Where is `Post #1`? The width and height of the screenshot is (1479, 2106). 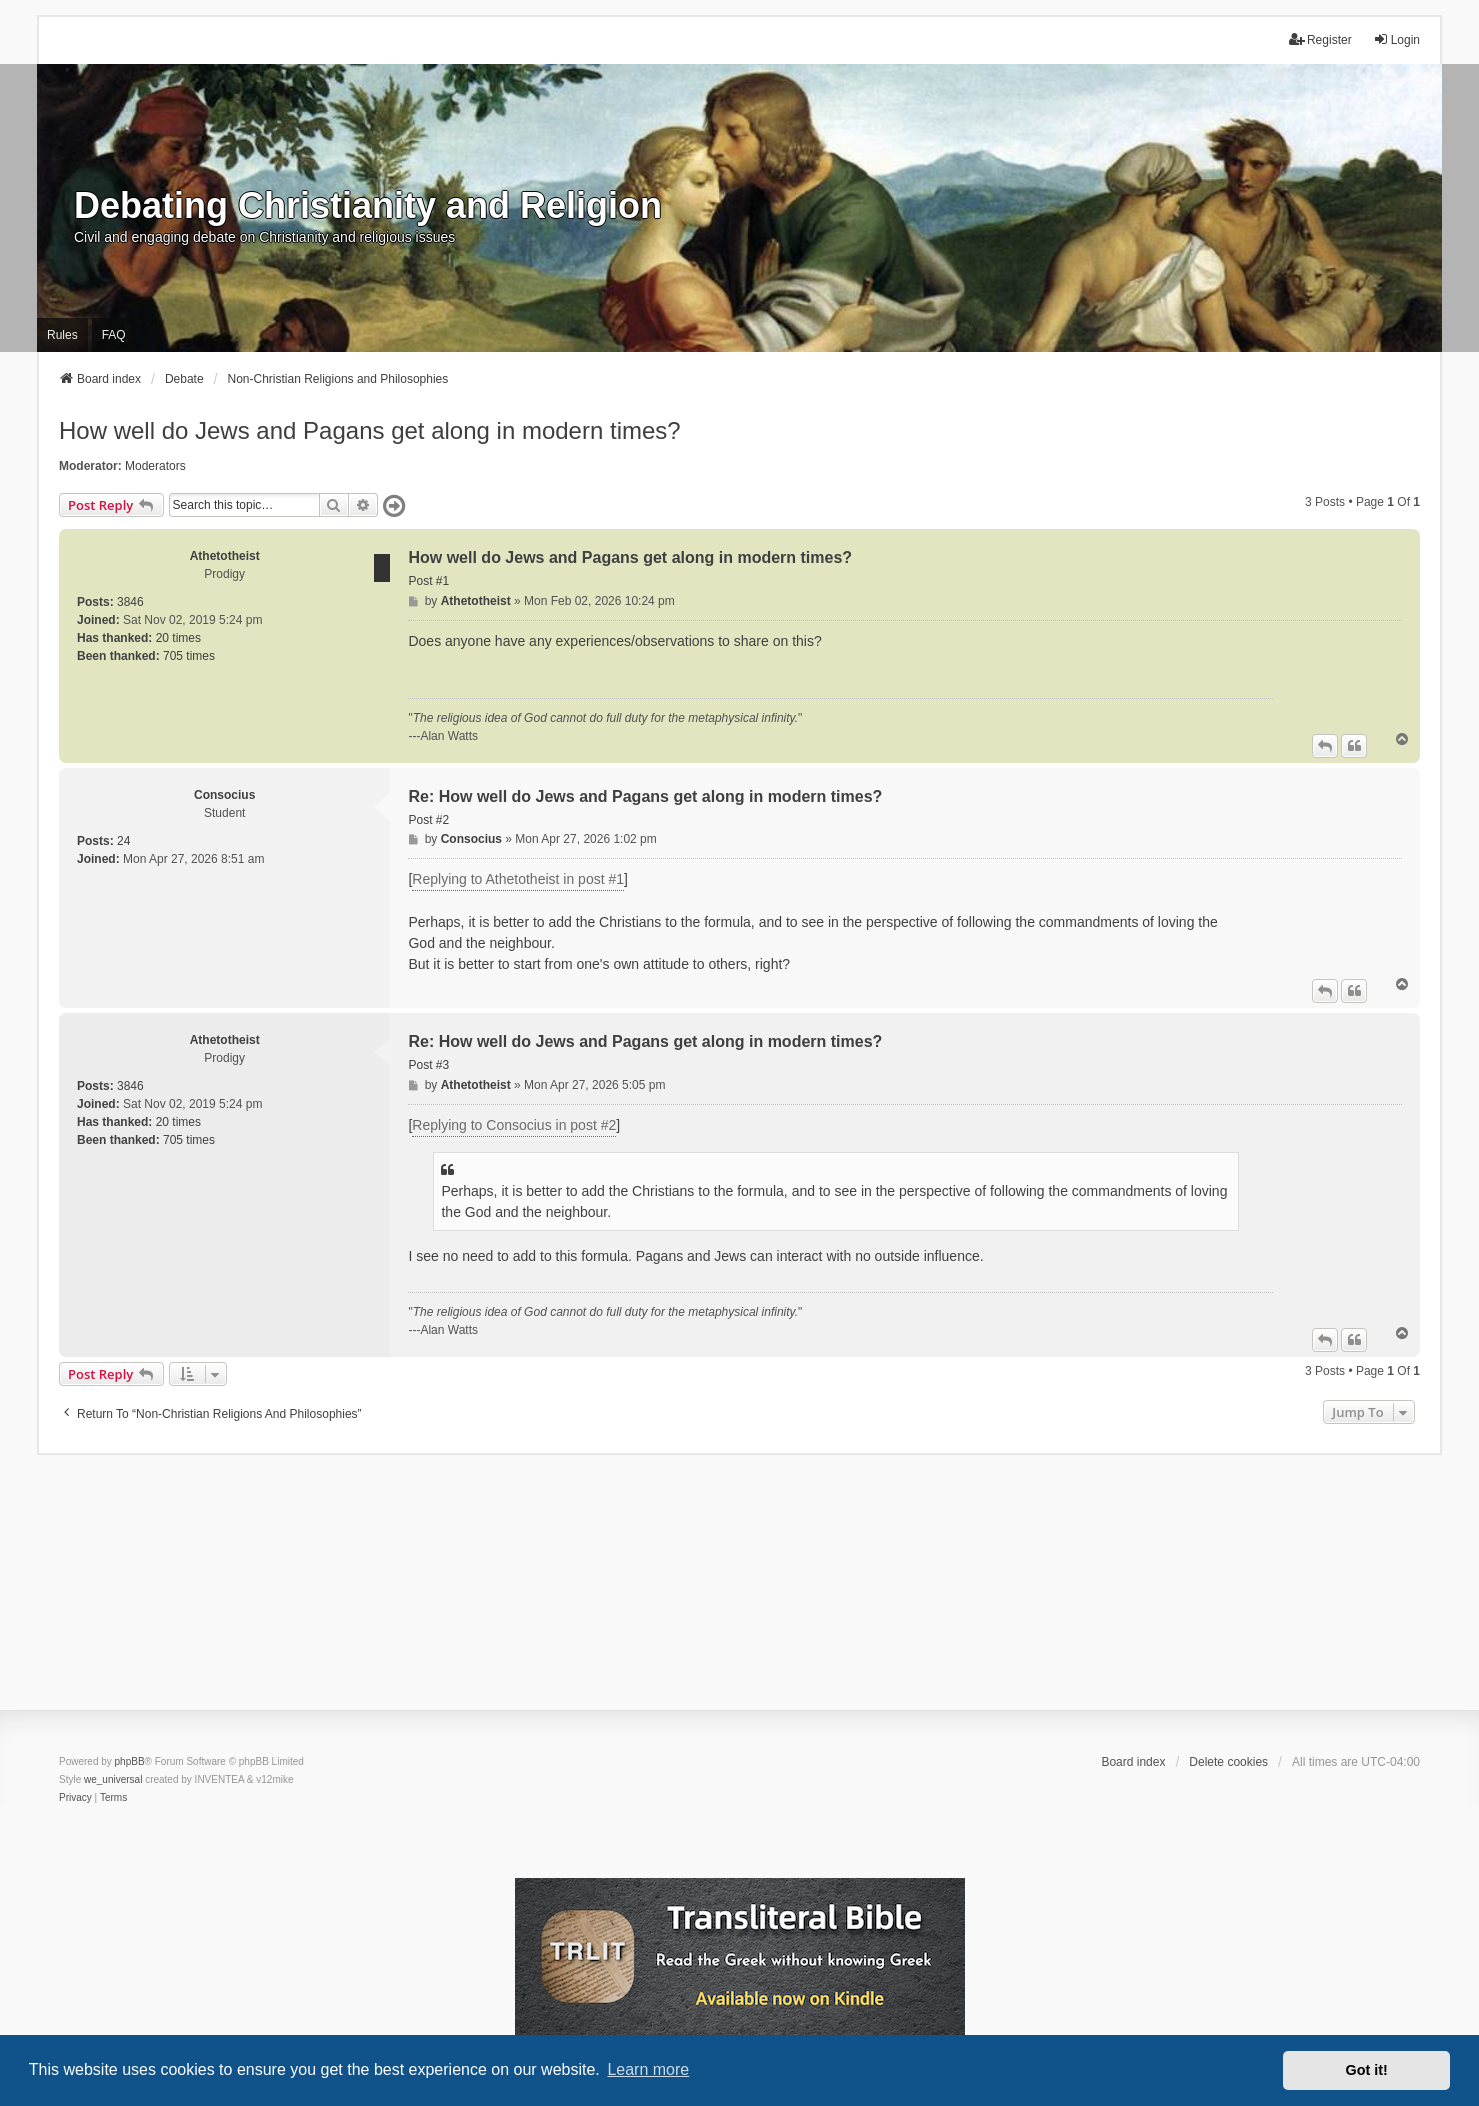 Post #1 is located at coordinates (428, 581).